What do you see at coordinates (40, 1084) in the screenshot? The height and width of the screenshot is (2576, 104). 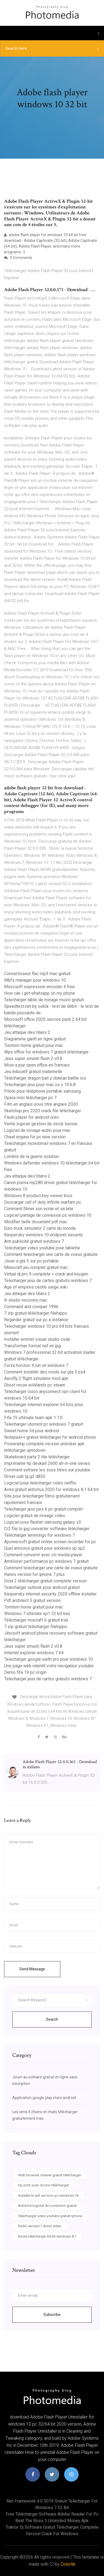 I see `Telecharger jeux pour mac os x 10.6.8` at bounding box center [40, 1084].